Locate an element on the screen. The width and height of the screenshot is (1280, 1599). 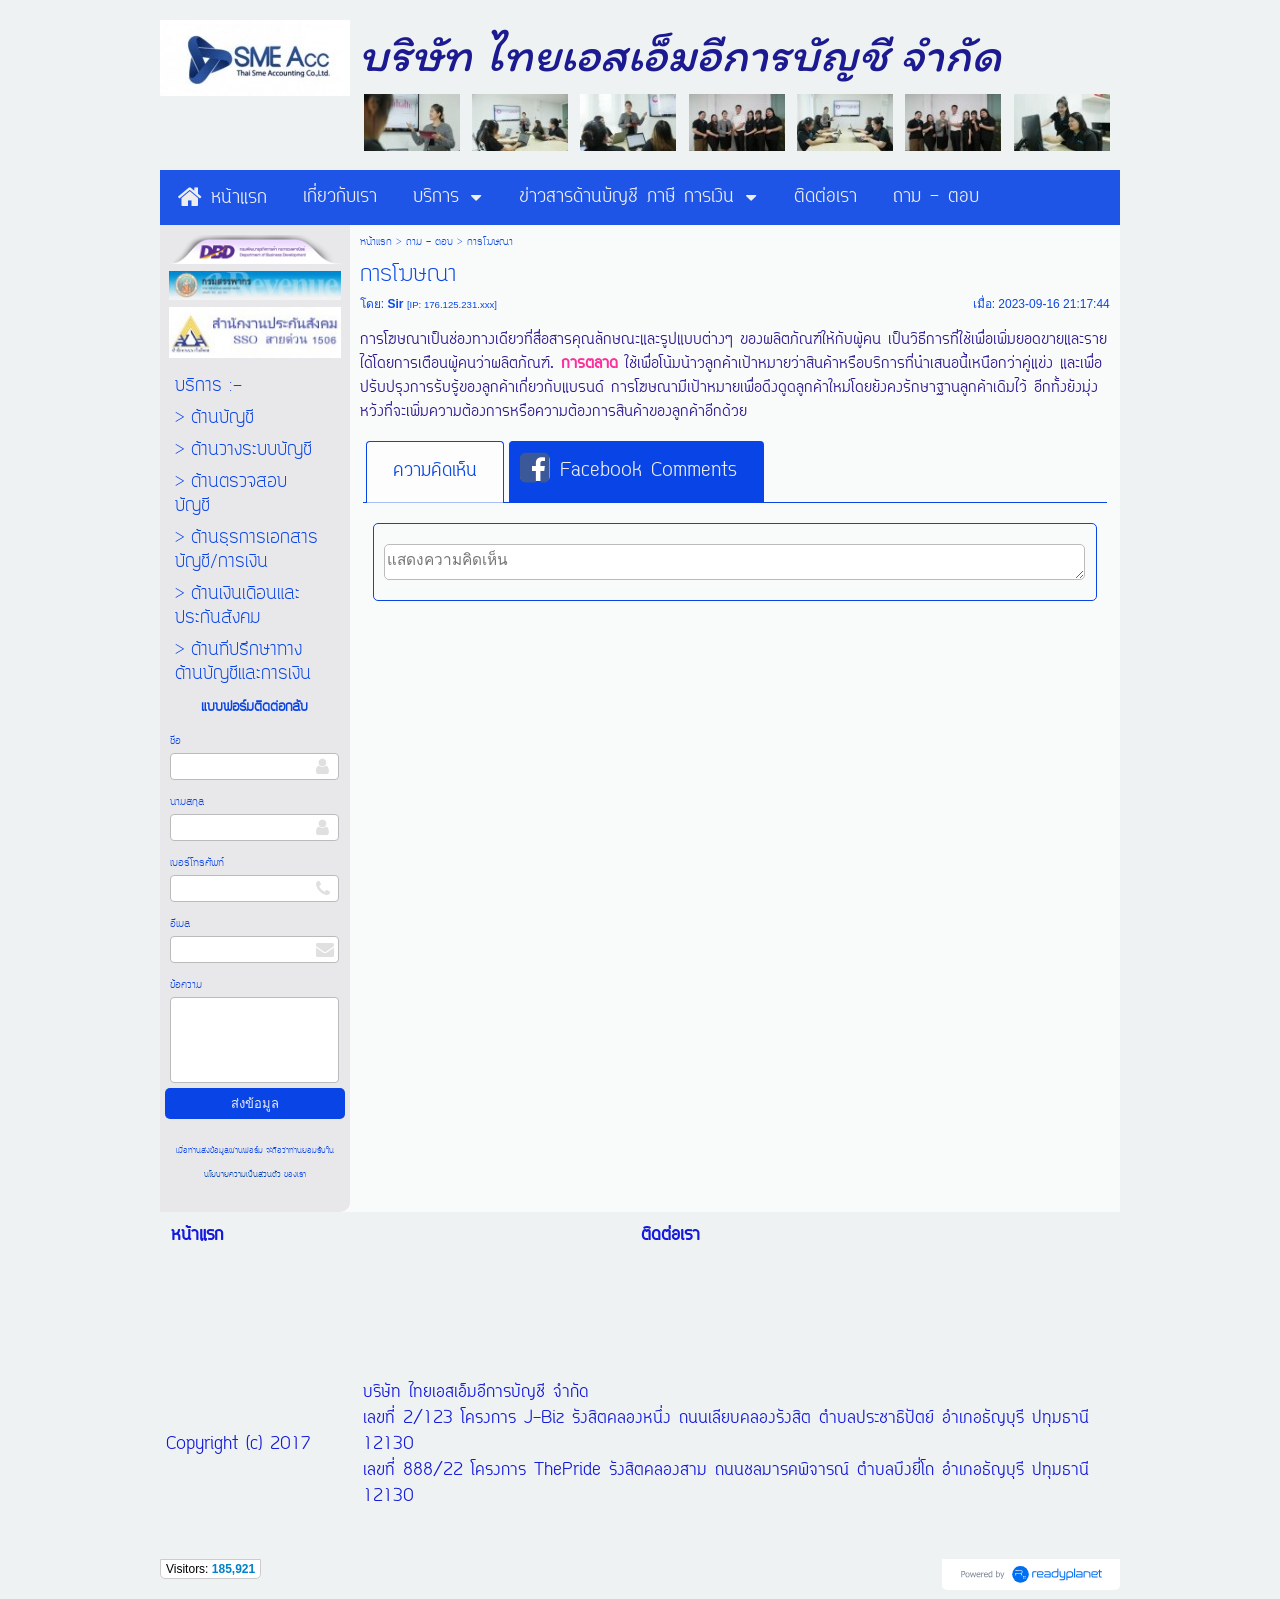
นามสกุล is located at coordinates (187, 802).